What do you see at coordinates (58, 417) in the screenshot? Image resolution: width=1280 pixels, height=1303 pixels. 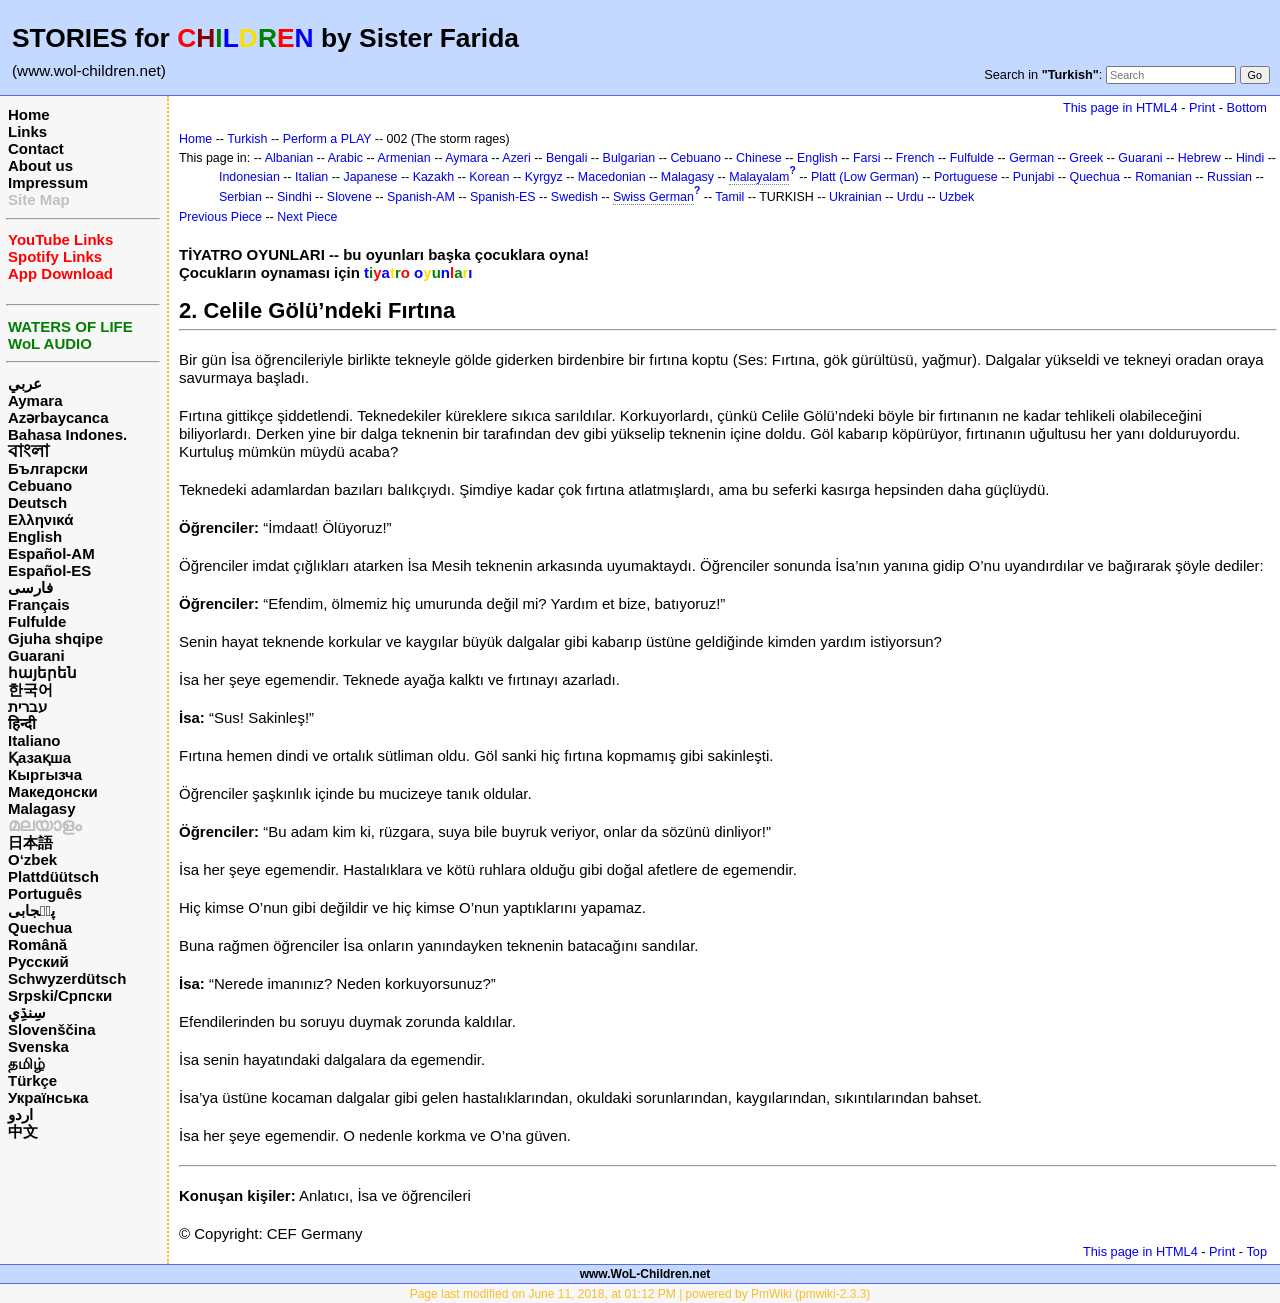 I see `Azərbaycanca` at bounding box center [58, 417].